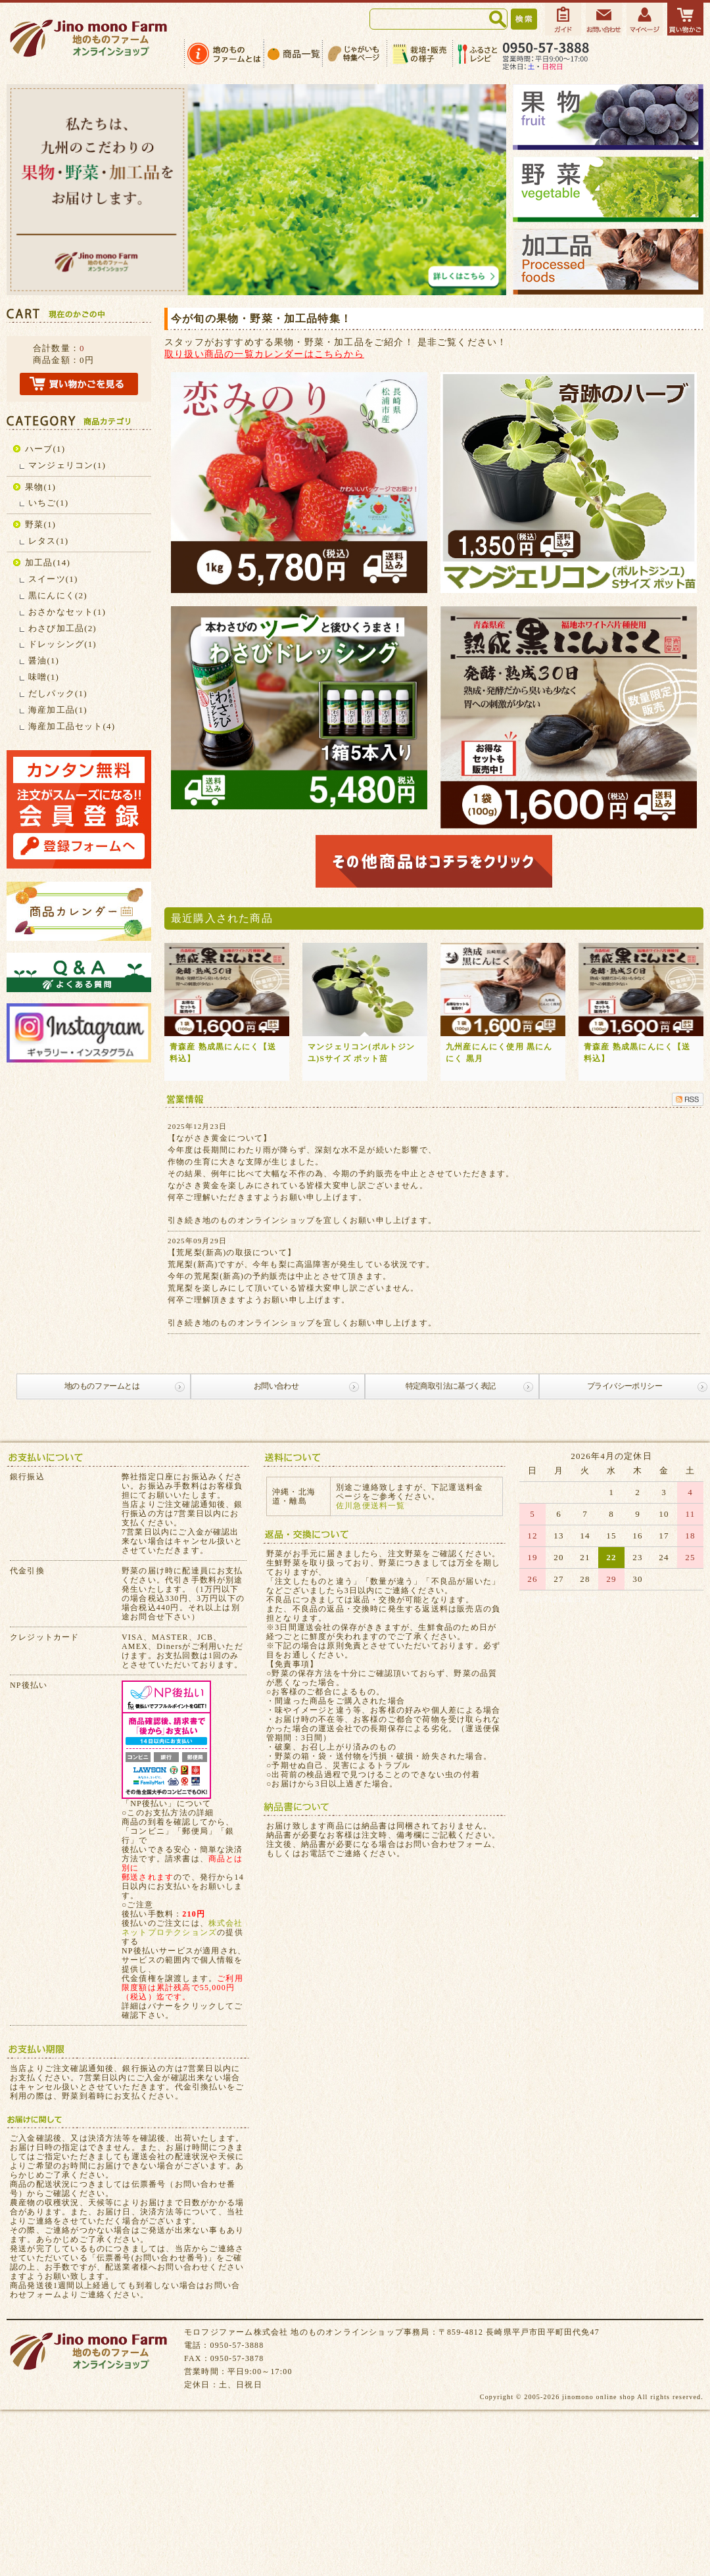 This screenshot has width=710, height=2576. I want to click on 【ながさき黄金について】, so click(220, 1138).